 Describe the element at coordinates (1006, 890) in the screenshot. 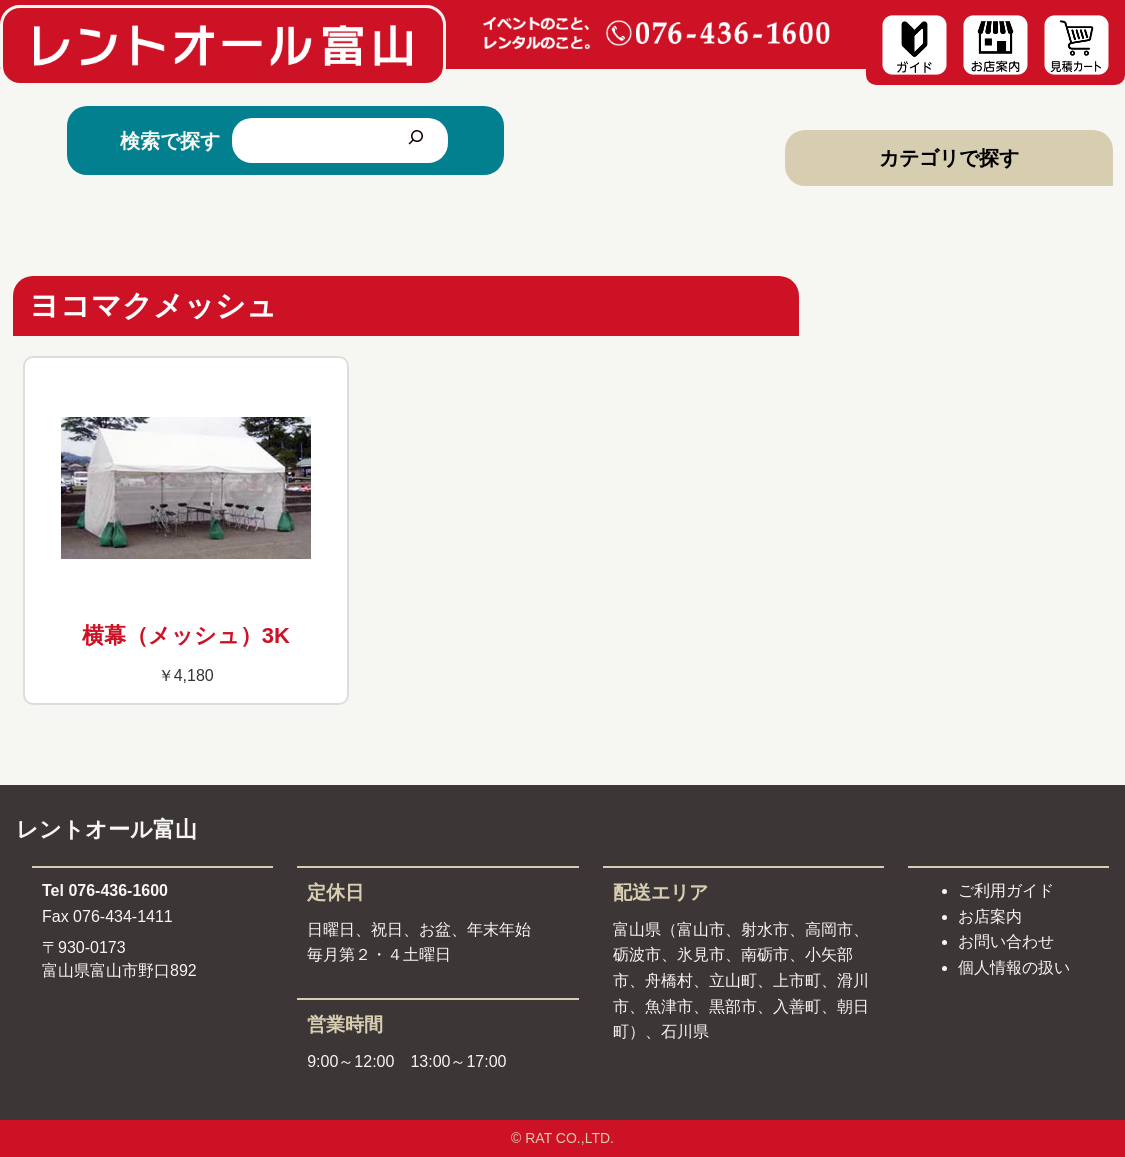

I see `ご利用ガイド` at that location.